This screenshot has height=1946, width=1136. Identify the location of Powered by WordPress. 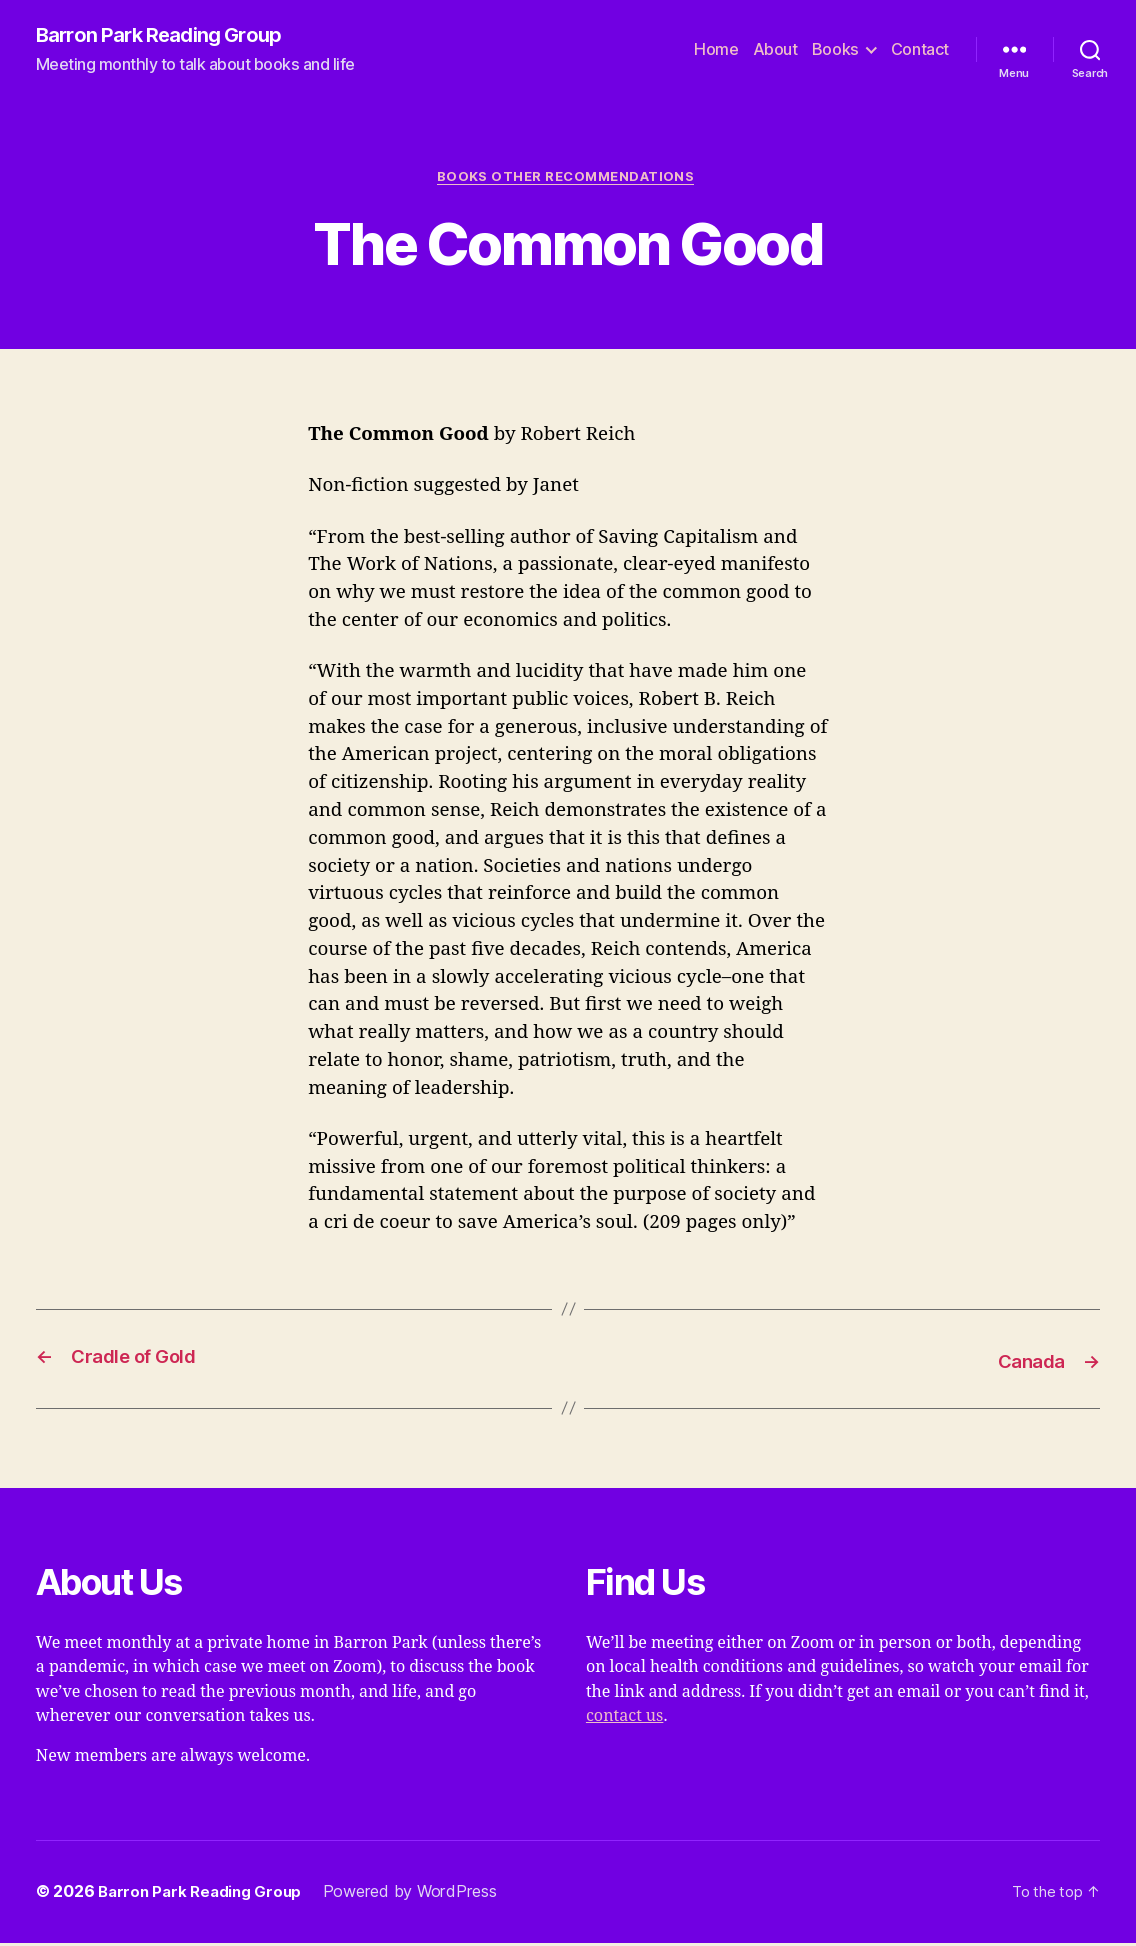
(420, 1895).